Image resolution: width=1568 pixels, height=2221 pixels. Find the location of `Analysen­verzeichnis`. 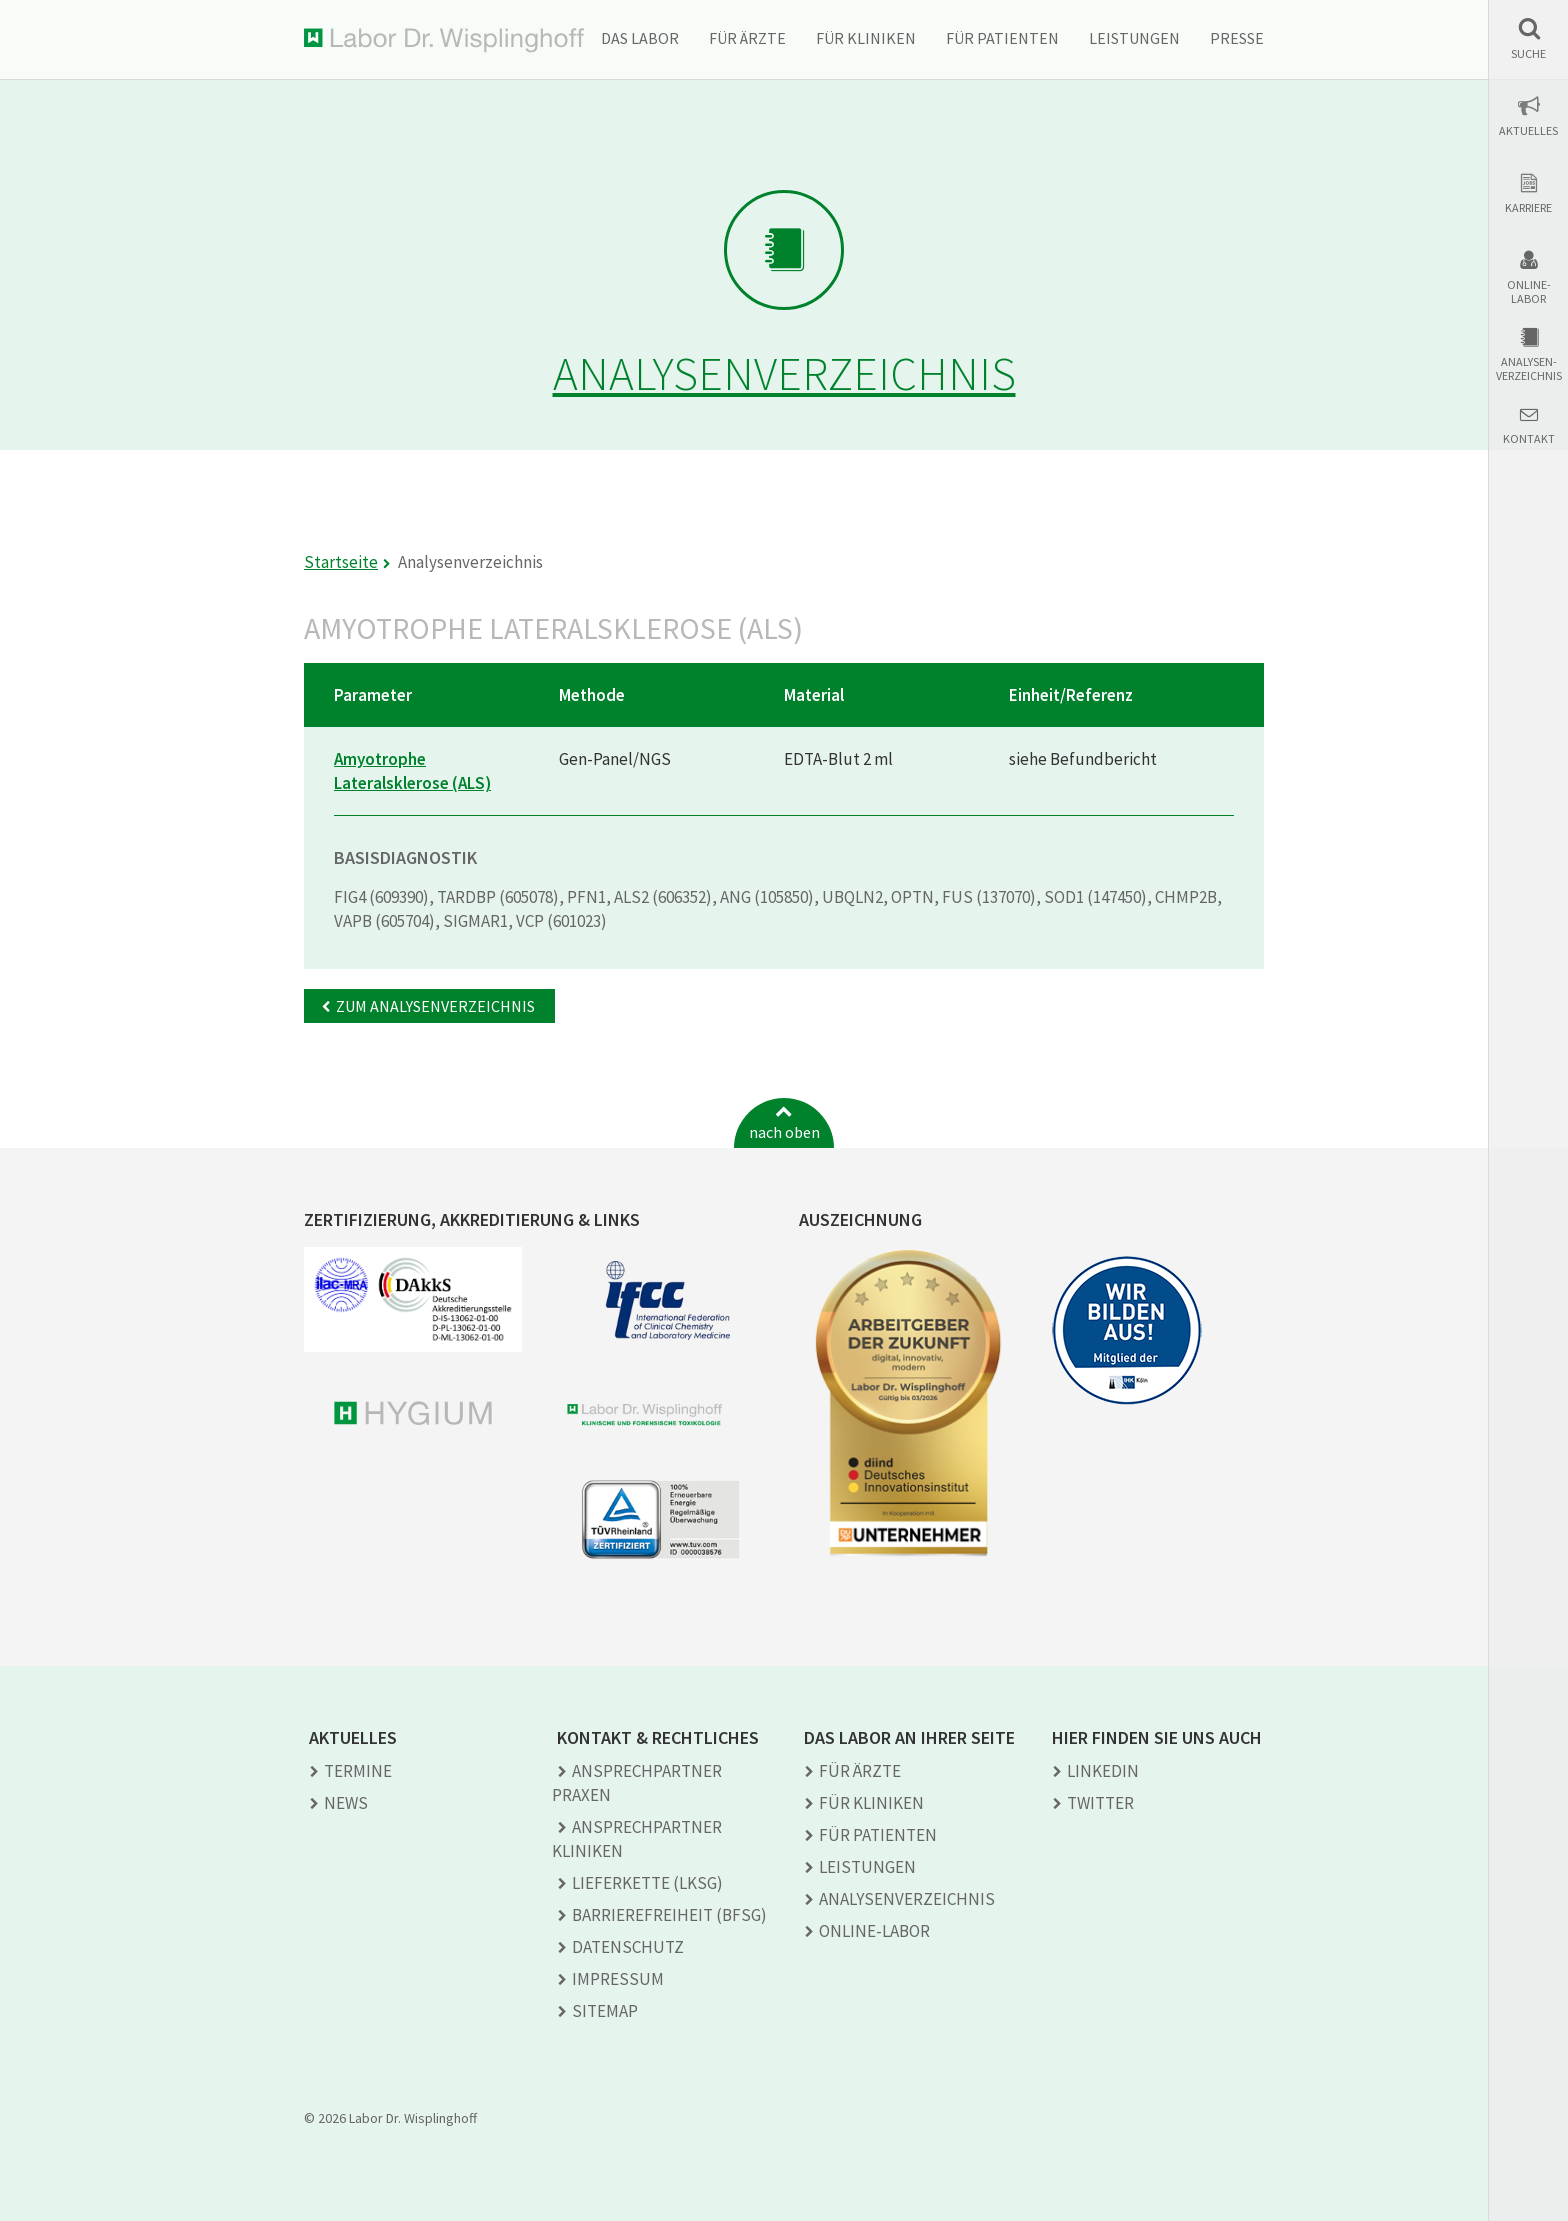

Analysen­verzeichnis is located at coordinates (907, 1899).